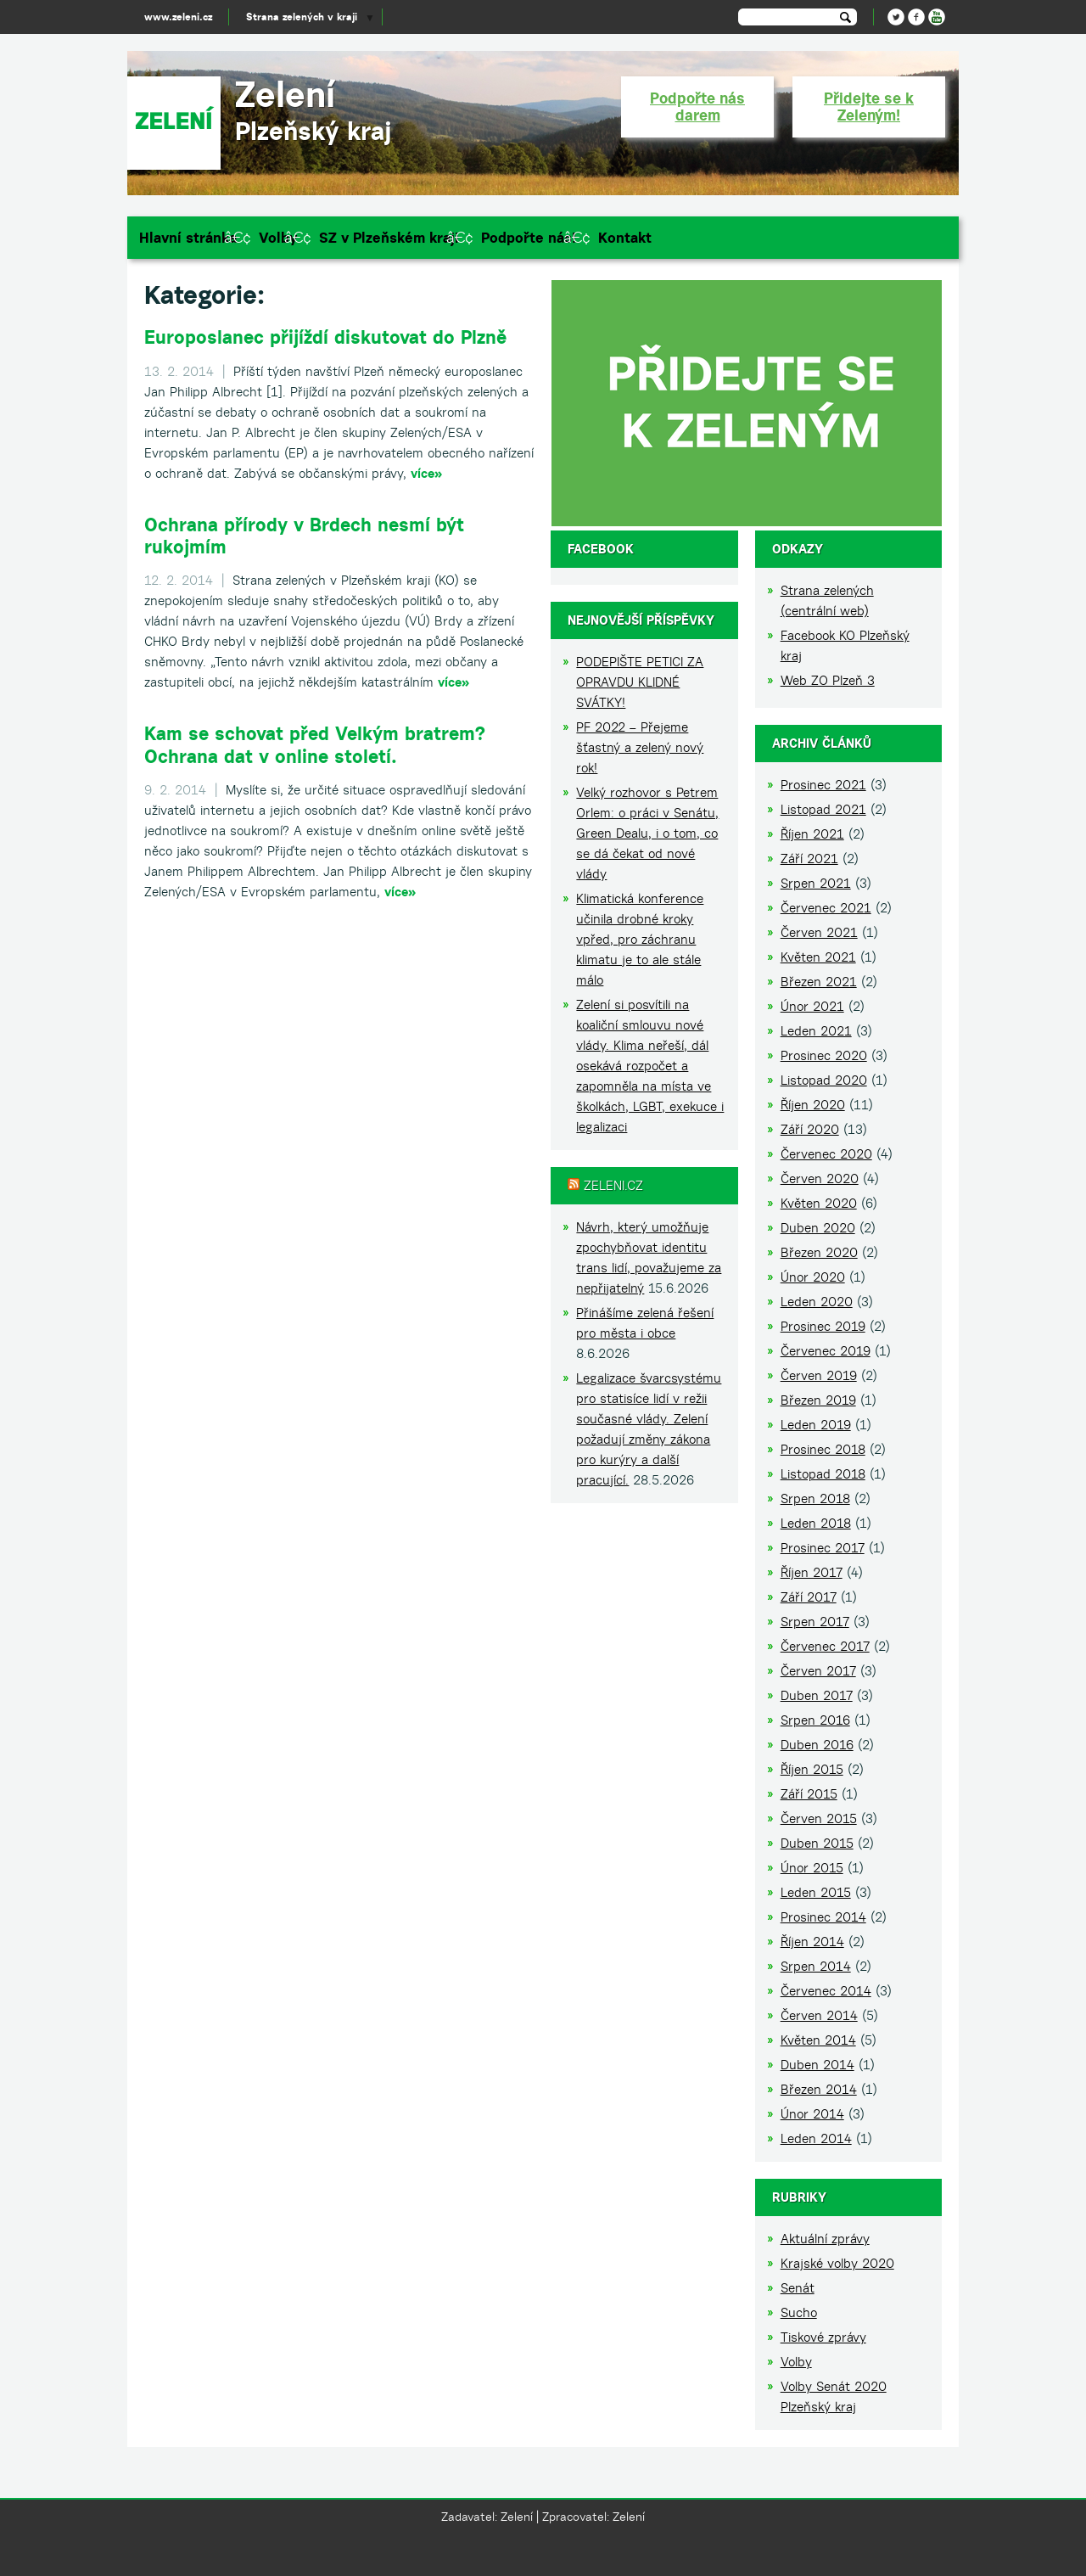 The width and height of the screenshot is (1086, 2576). Describe the element at coordinates (825, 1646) in the screenshot. I see `Červenec 2017` at that location.